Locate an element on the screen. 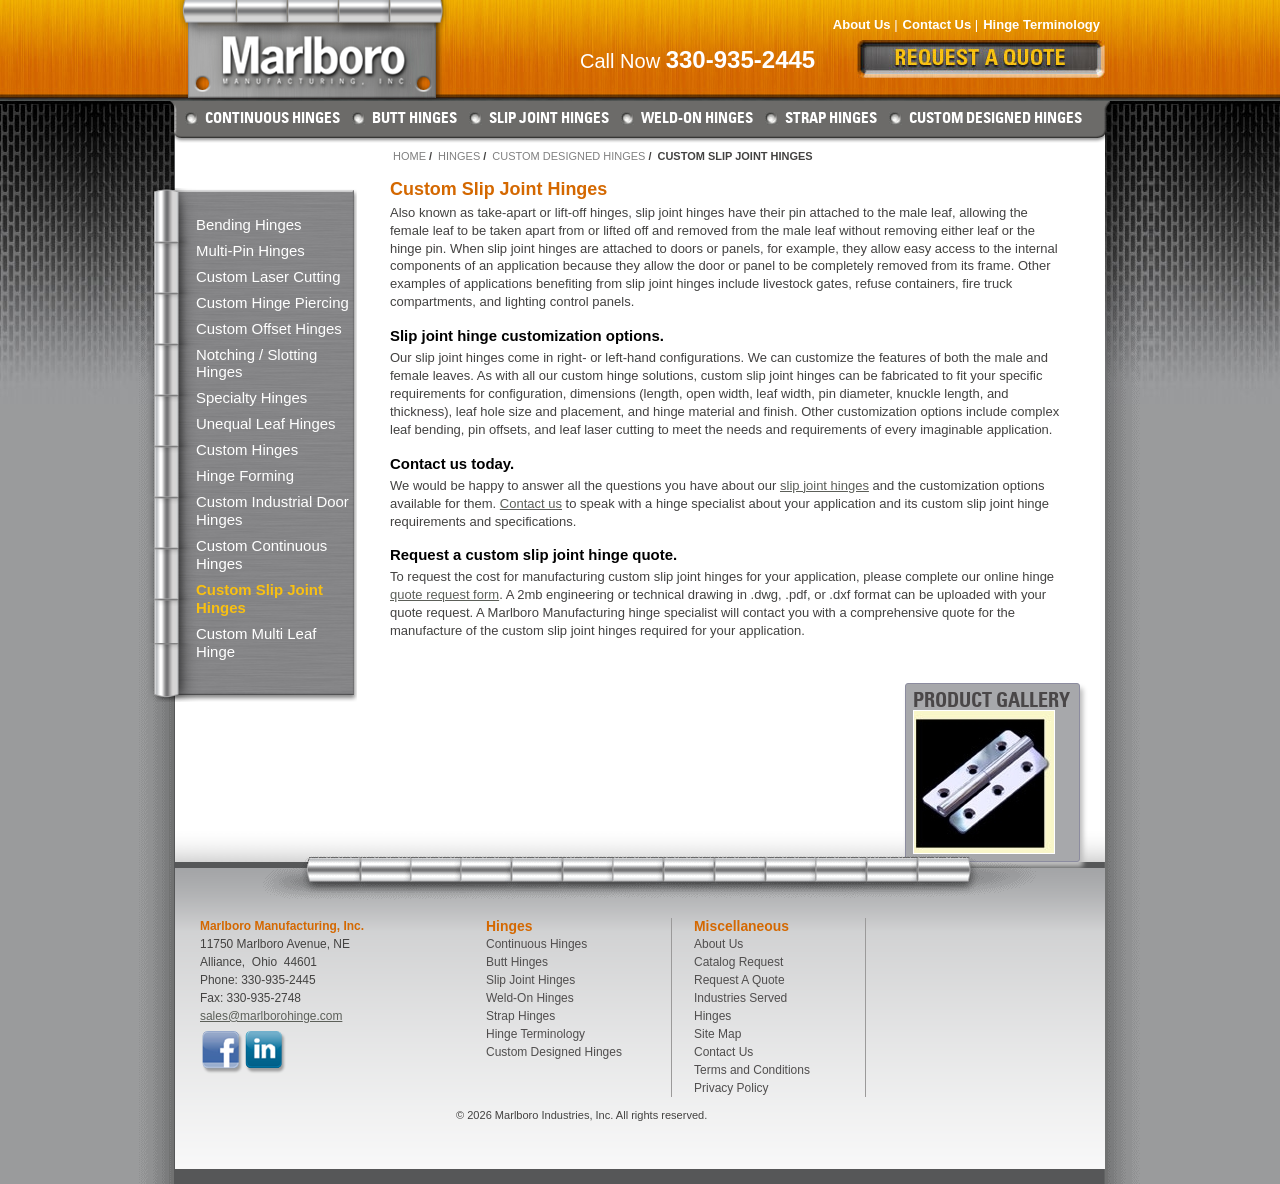  Hinges is located at coordinates (459, 156).